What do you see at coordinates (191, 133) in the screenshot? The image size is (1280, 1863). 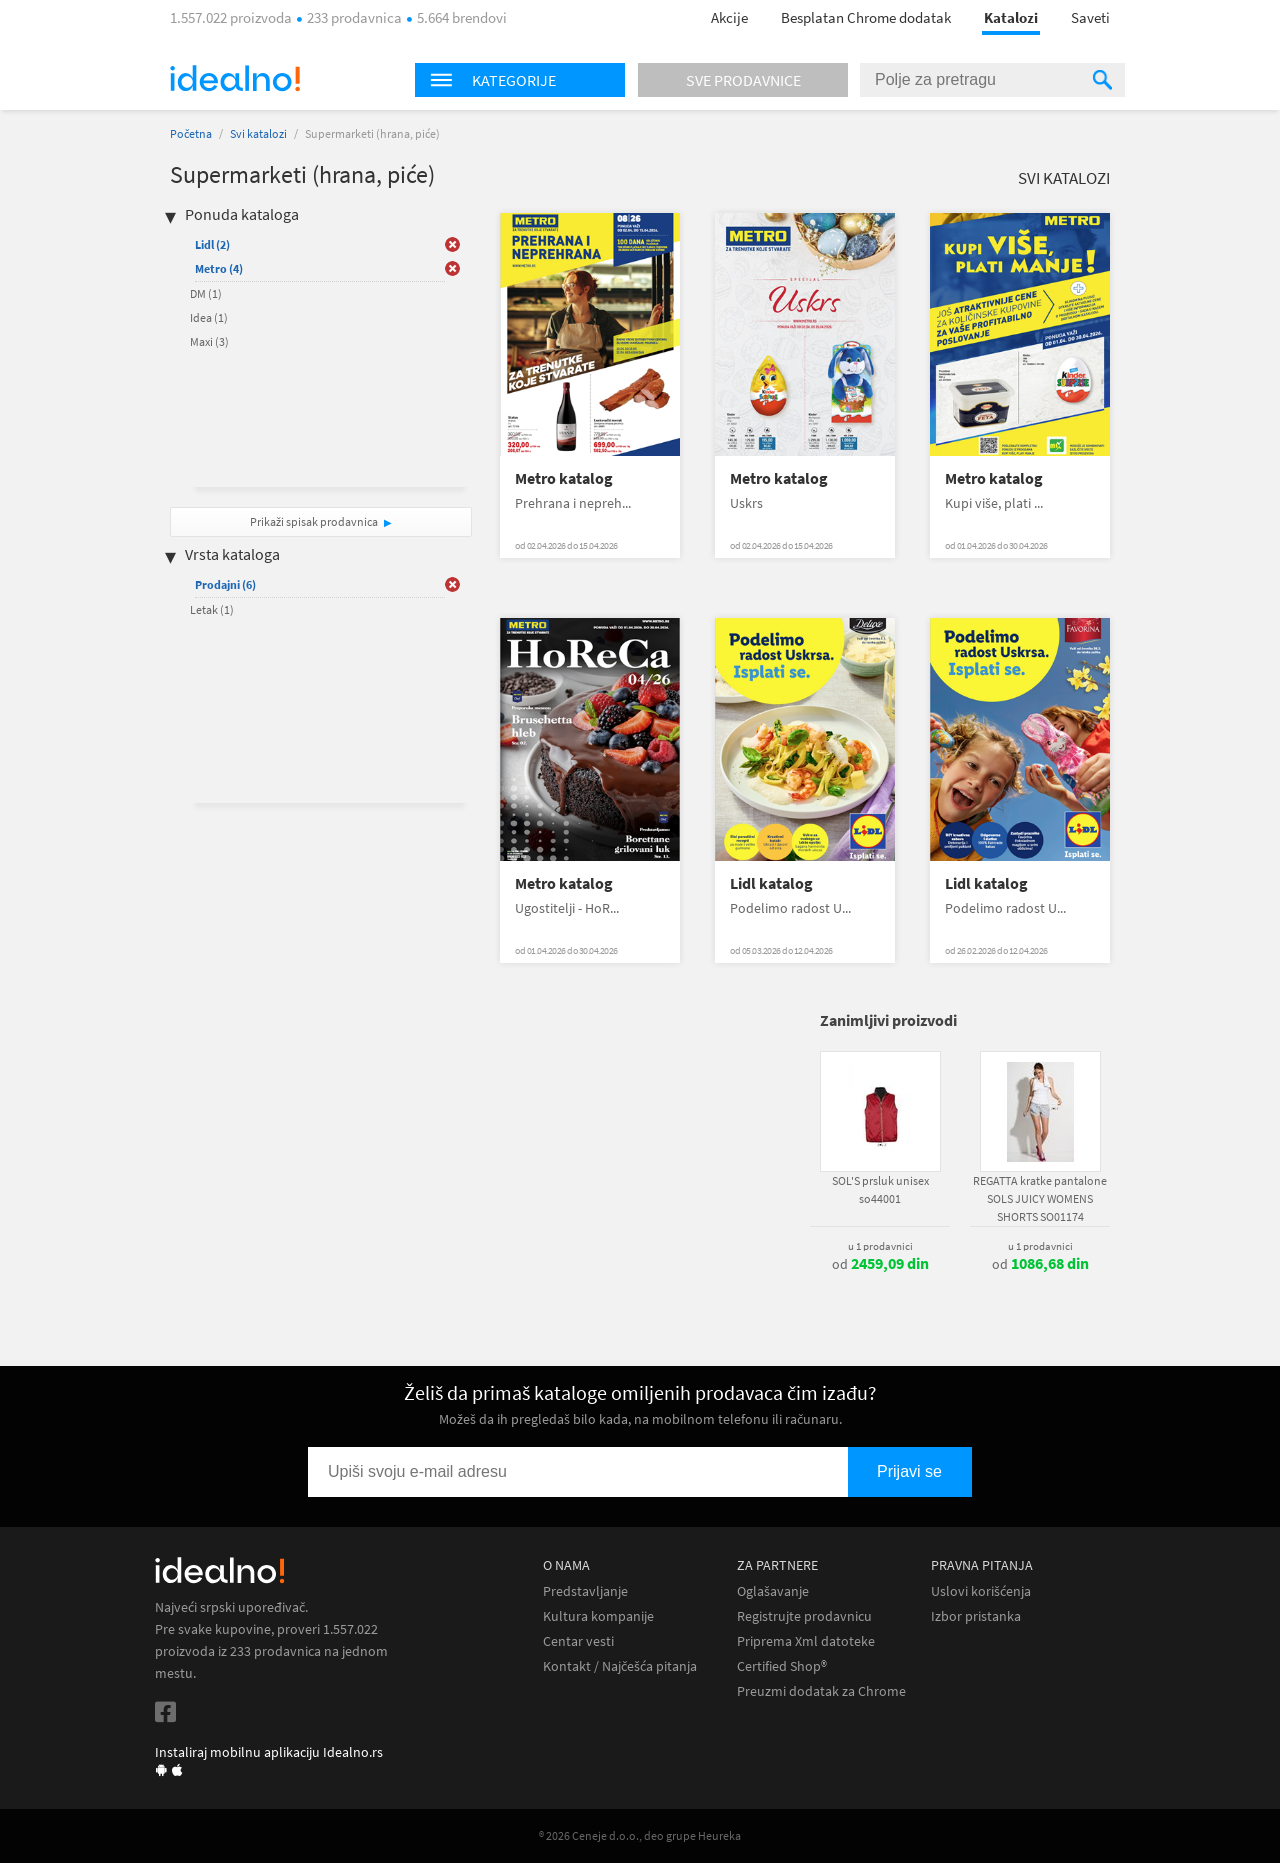 I see `Početna` at bounding box center [191, 133].